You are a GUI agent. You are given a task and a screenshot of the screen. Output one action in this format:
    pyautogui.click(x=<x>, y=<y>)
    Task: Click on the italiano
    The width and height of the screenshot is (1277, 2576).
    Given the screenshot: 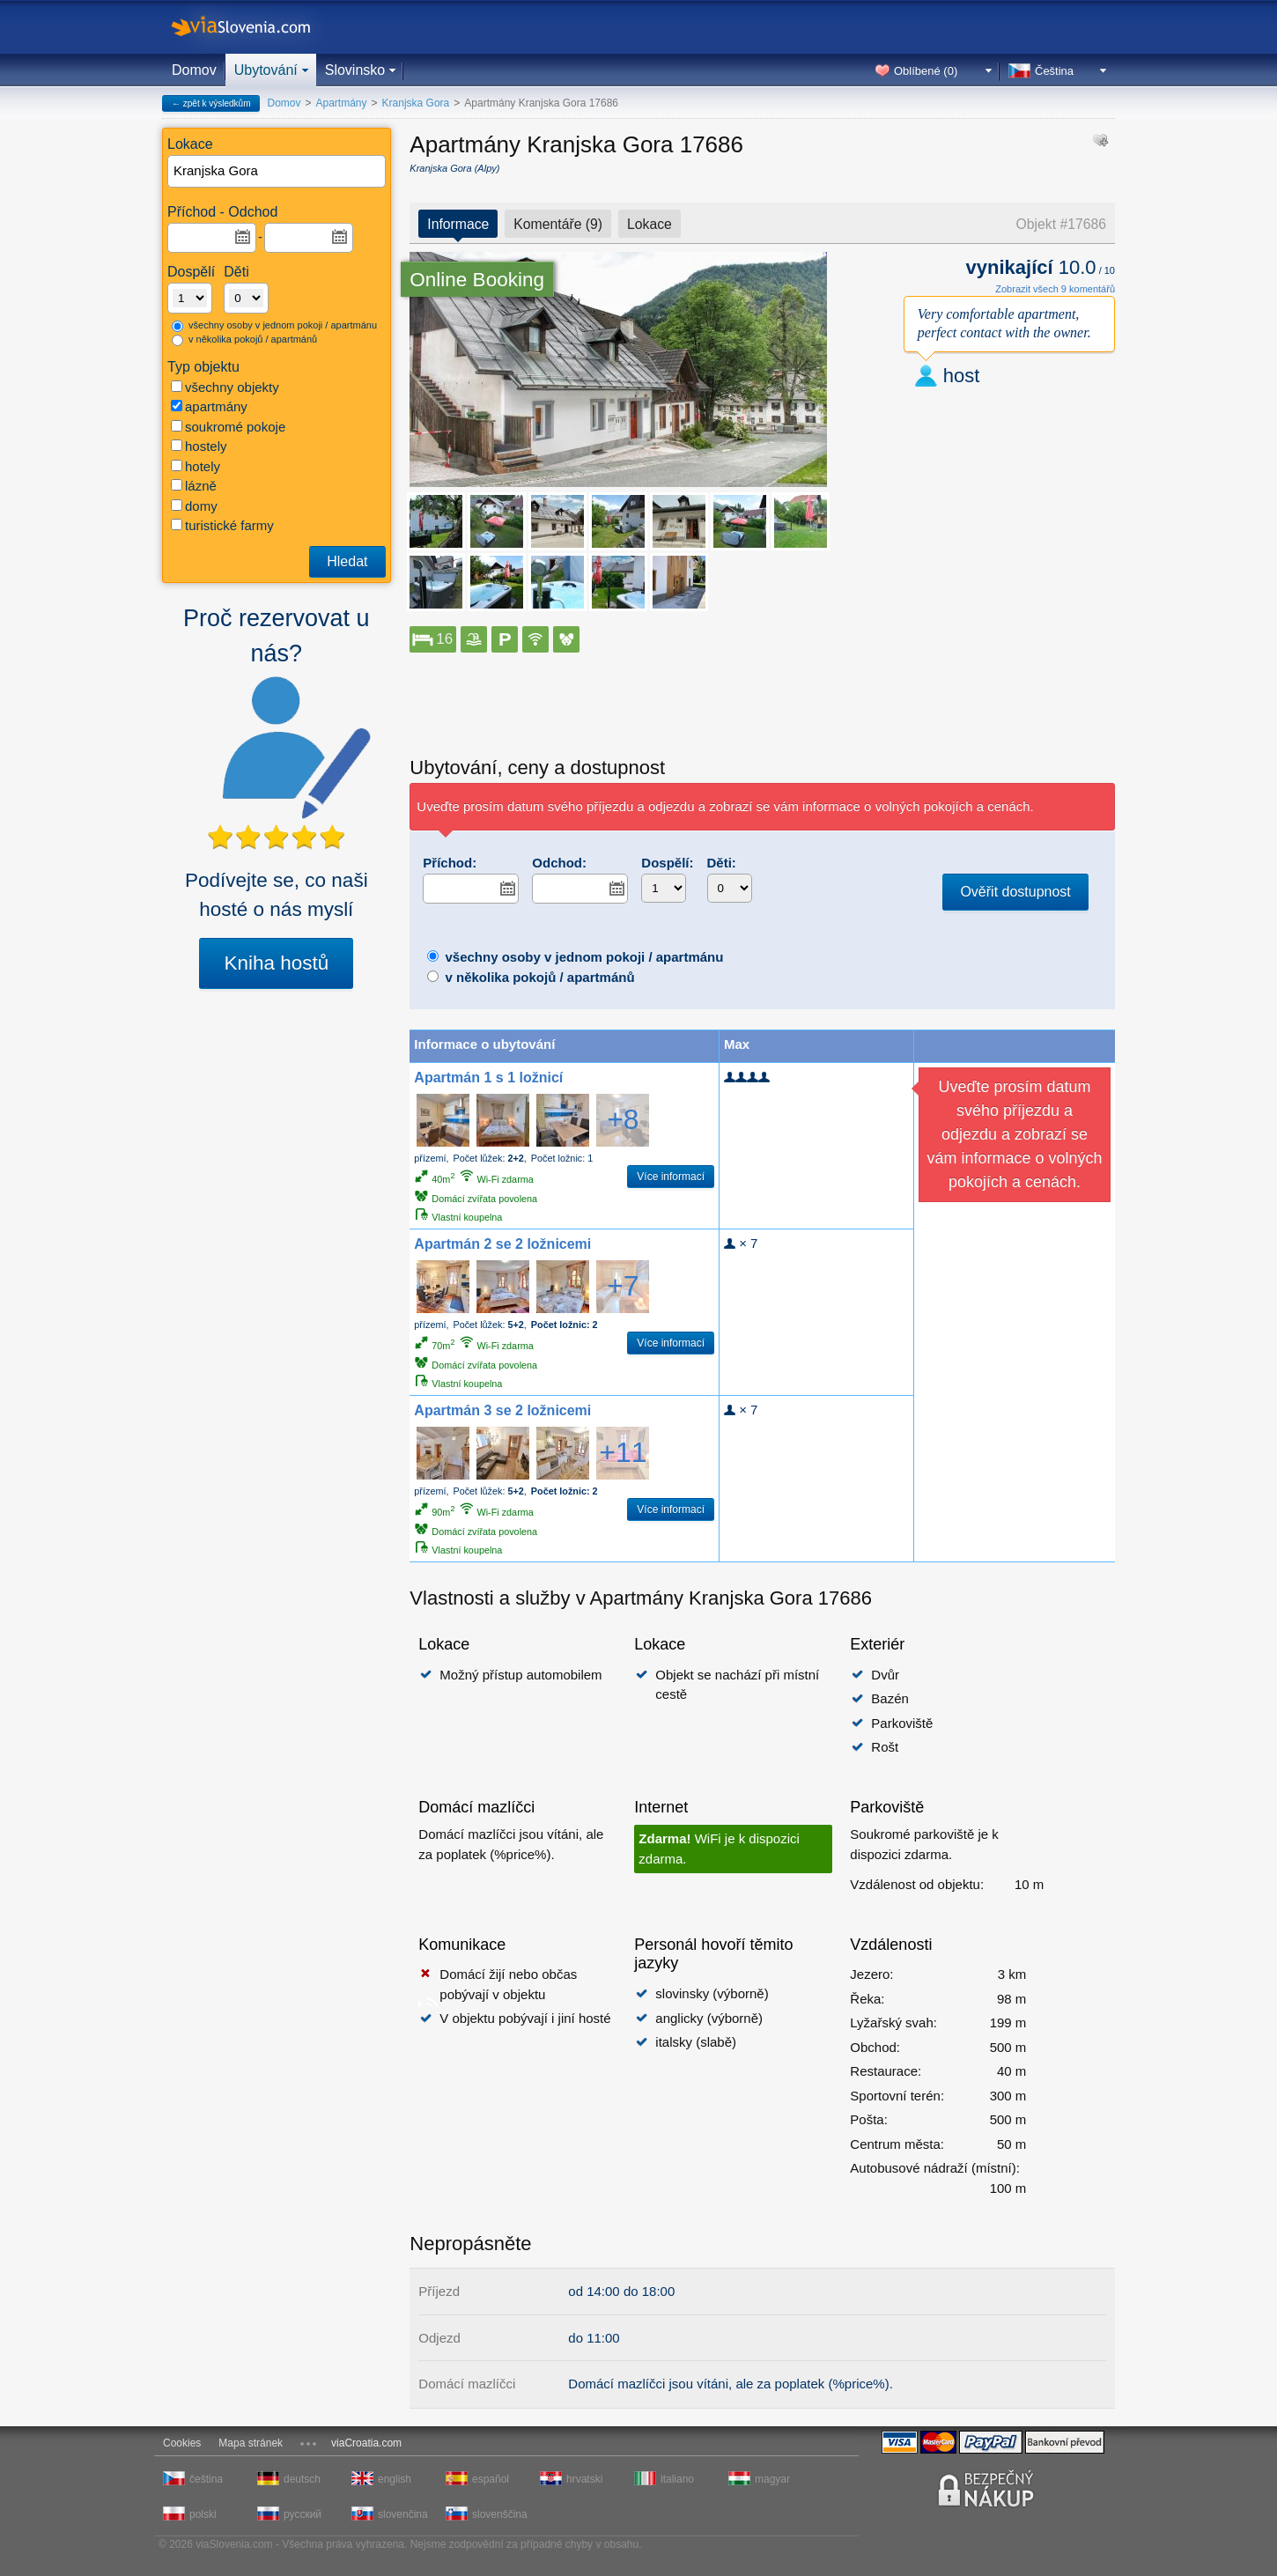 What is the action you would take?
    pyautogui.click(x=677, y=2479)
    